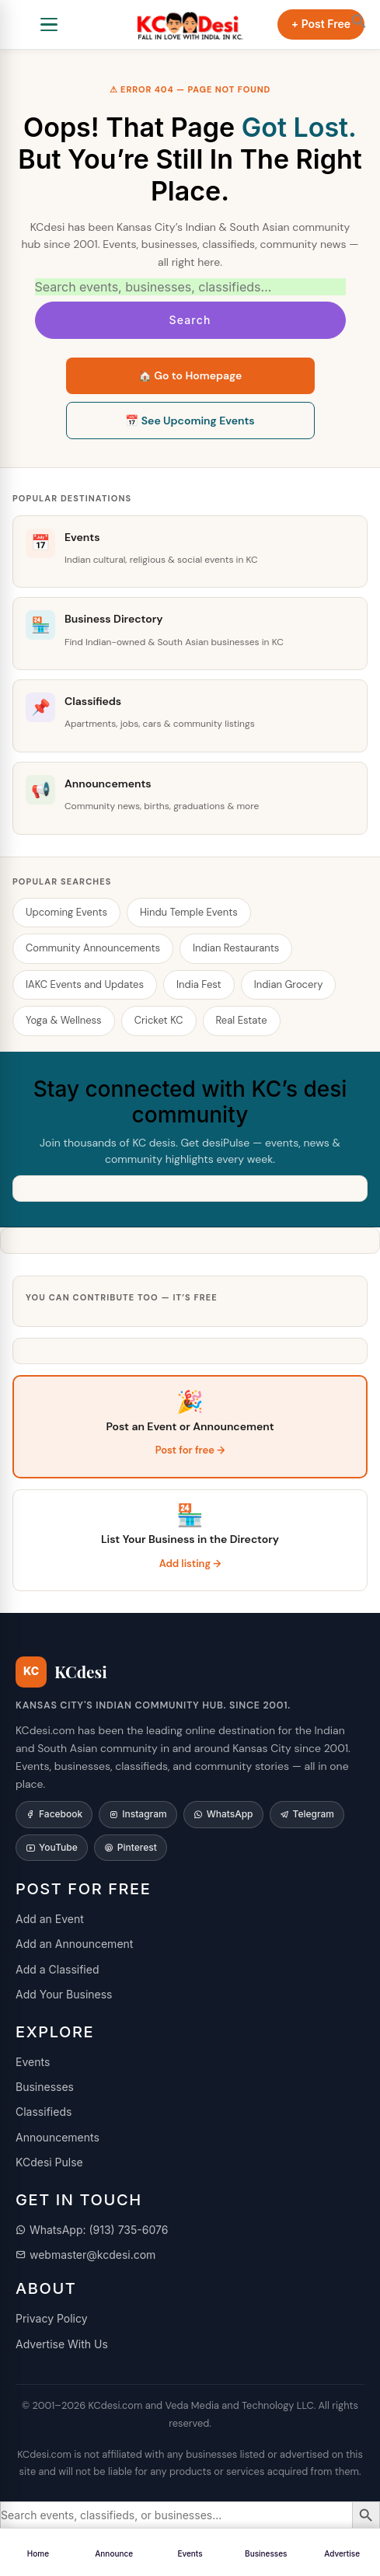 This screenshot has height=2576, width=380. What do you see at coordinates (236, 948) in the screenshot?
I see `Indian Restaurants` at bounding box center [236, 948].